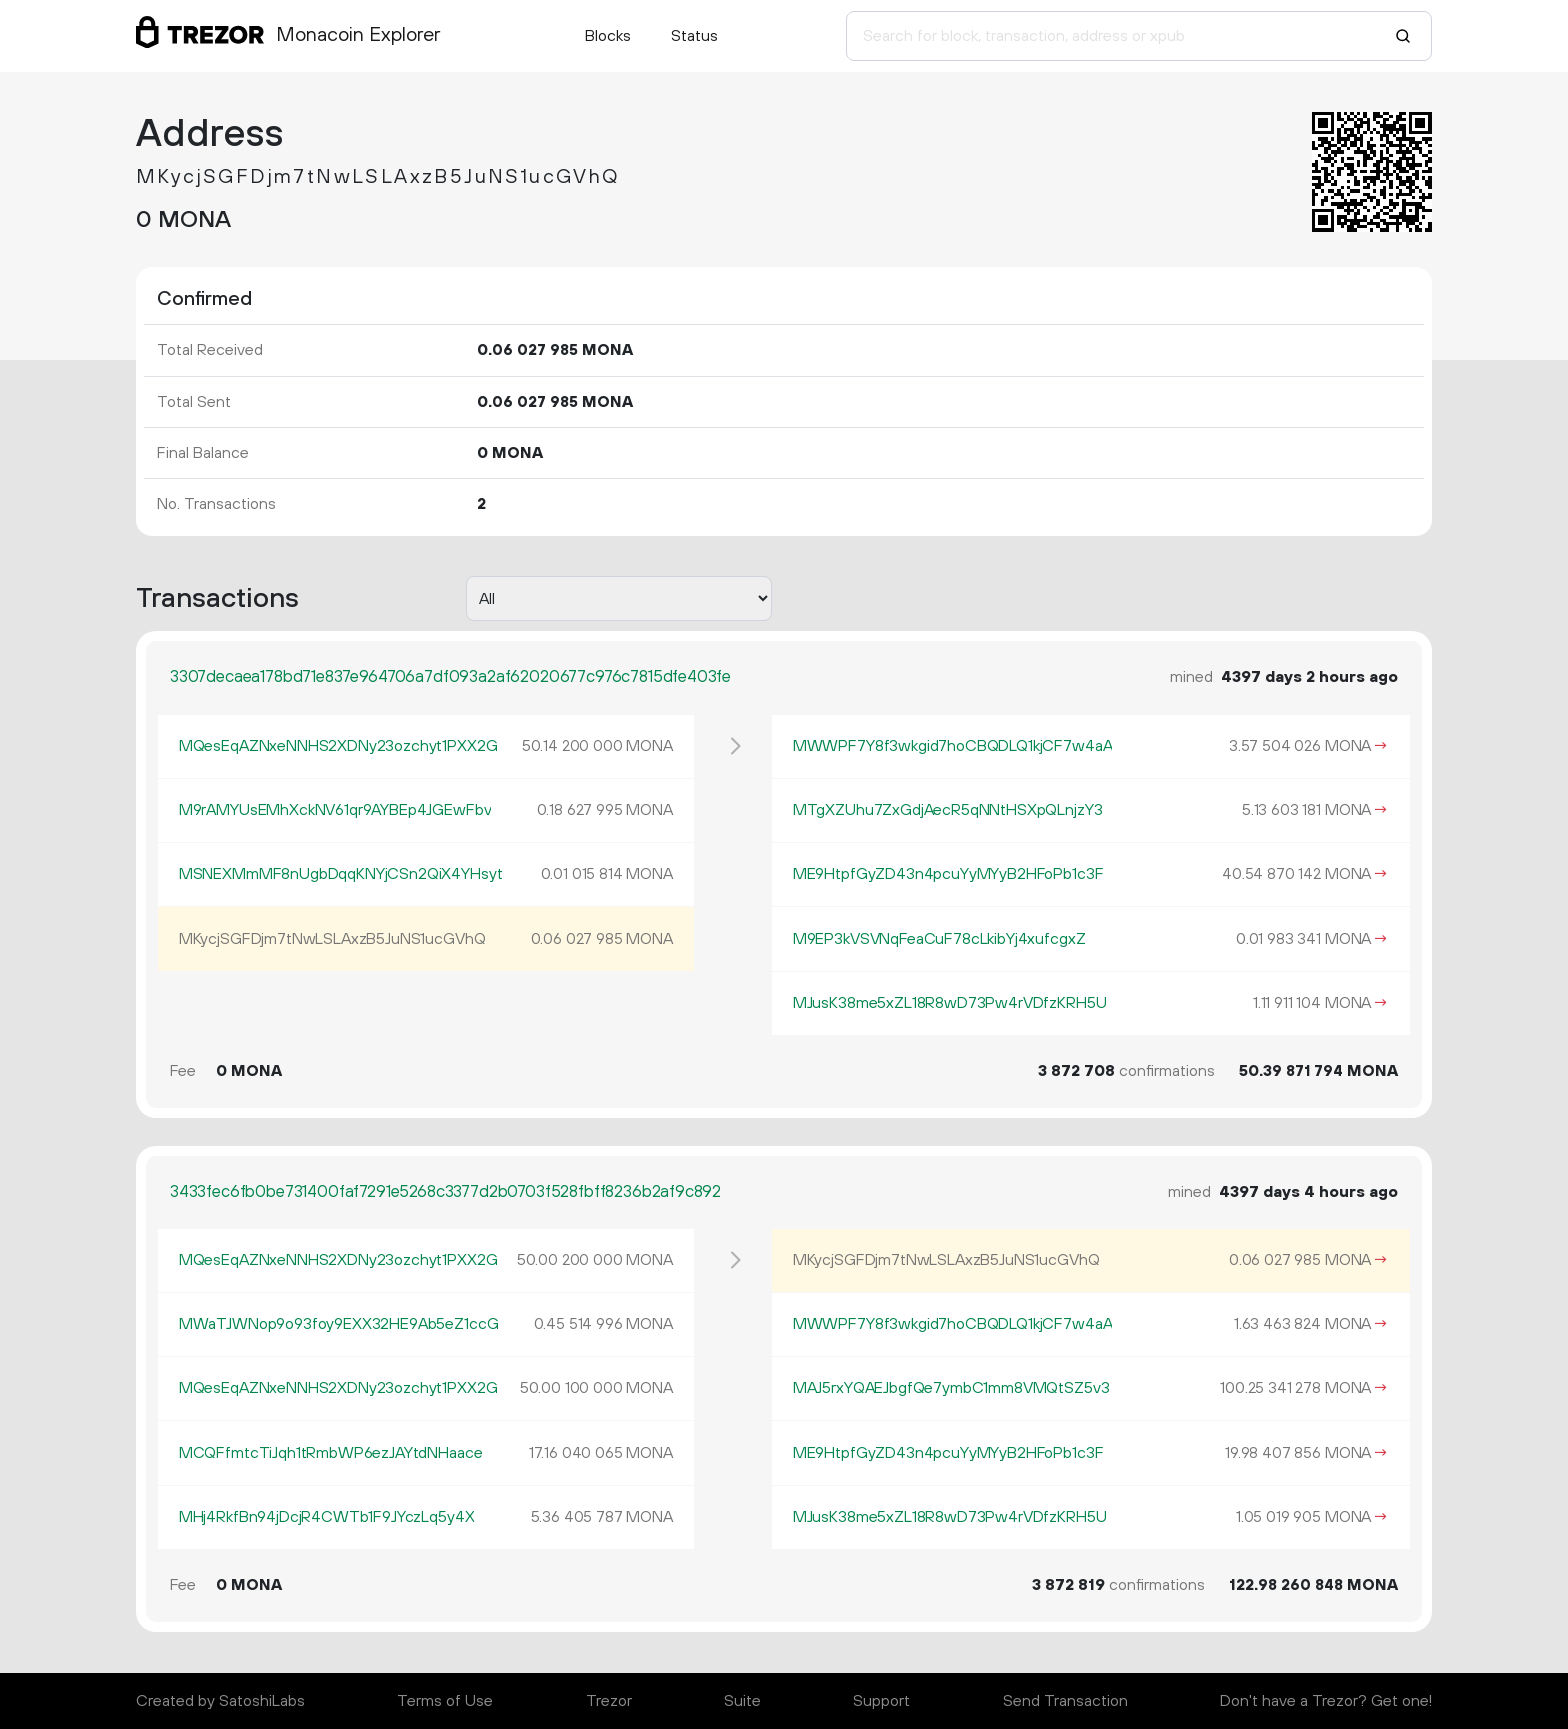 The height and width of the screenshot is (1729, 1568). I want to click on Send Transaction, so click(1065, 1701).